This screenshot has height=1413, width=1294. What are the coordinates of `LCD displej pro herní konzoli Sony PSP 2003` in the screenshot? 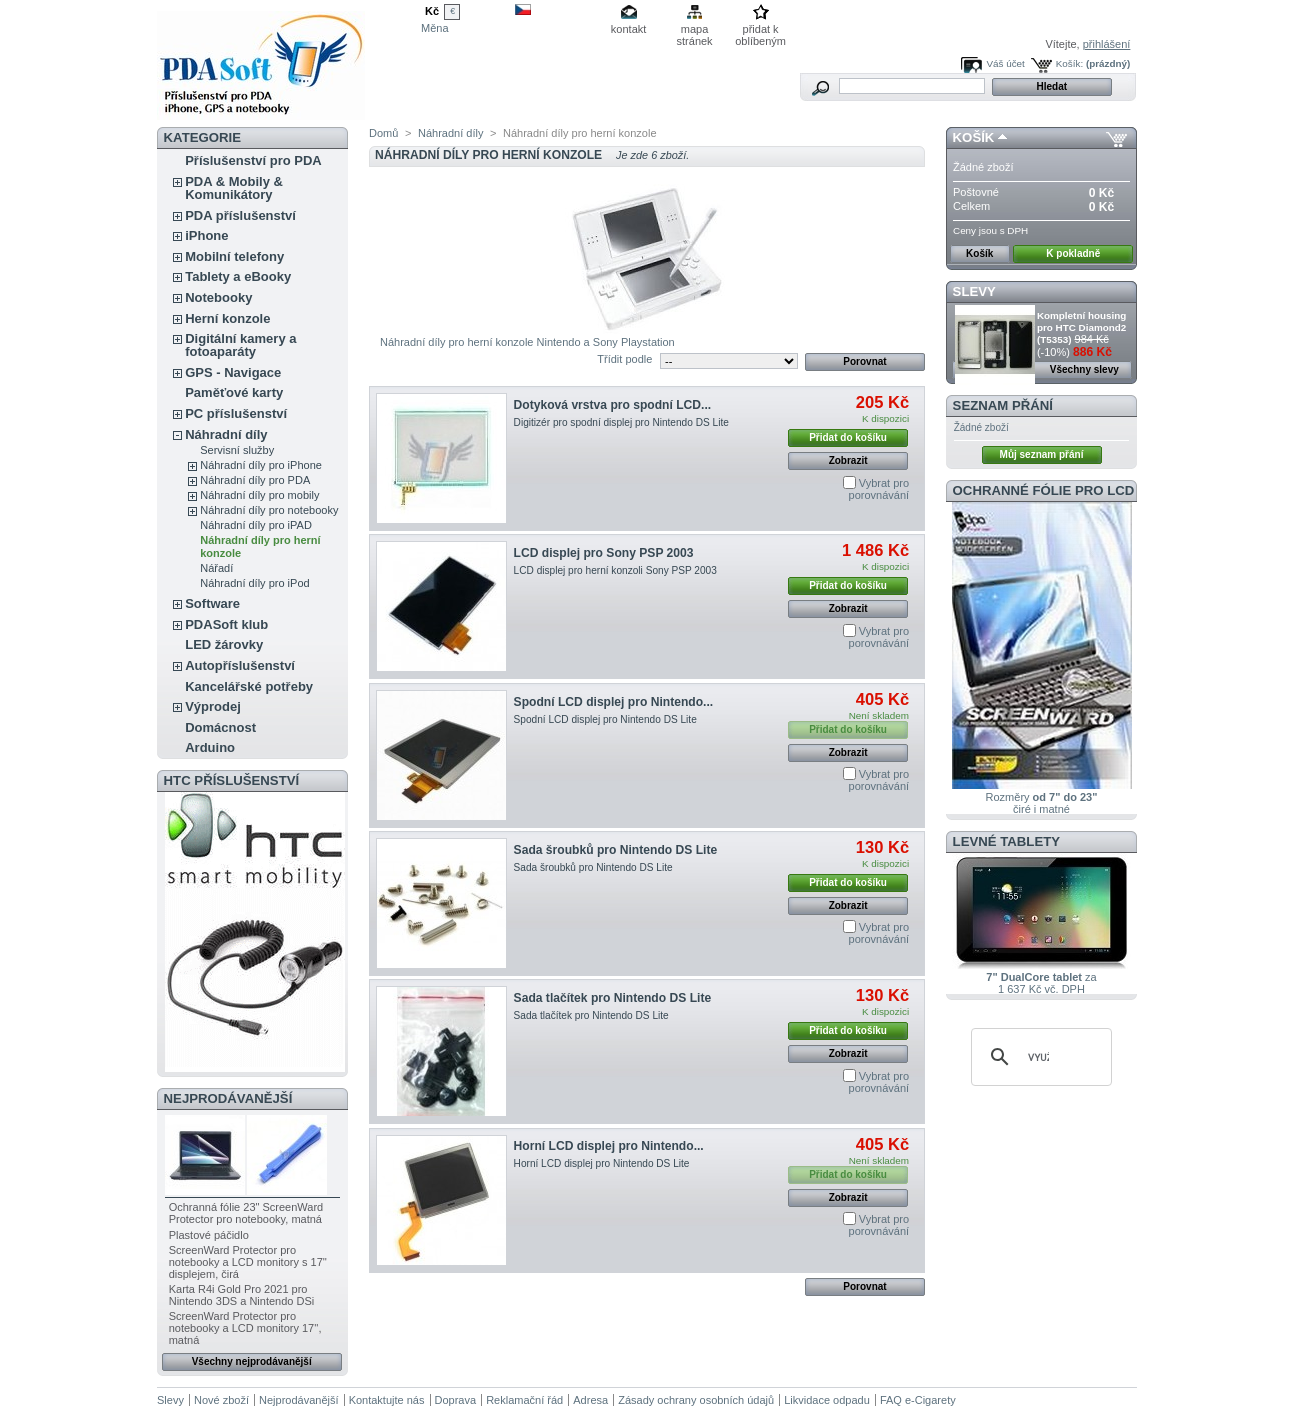 It's located at (615, 570).